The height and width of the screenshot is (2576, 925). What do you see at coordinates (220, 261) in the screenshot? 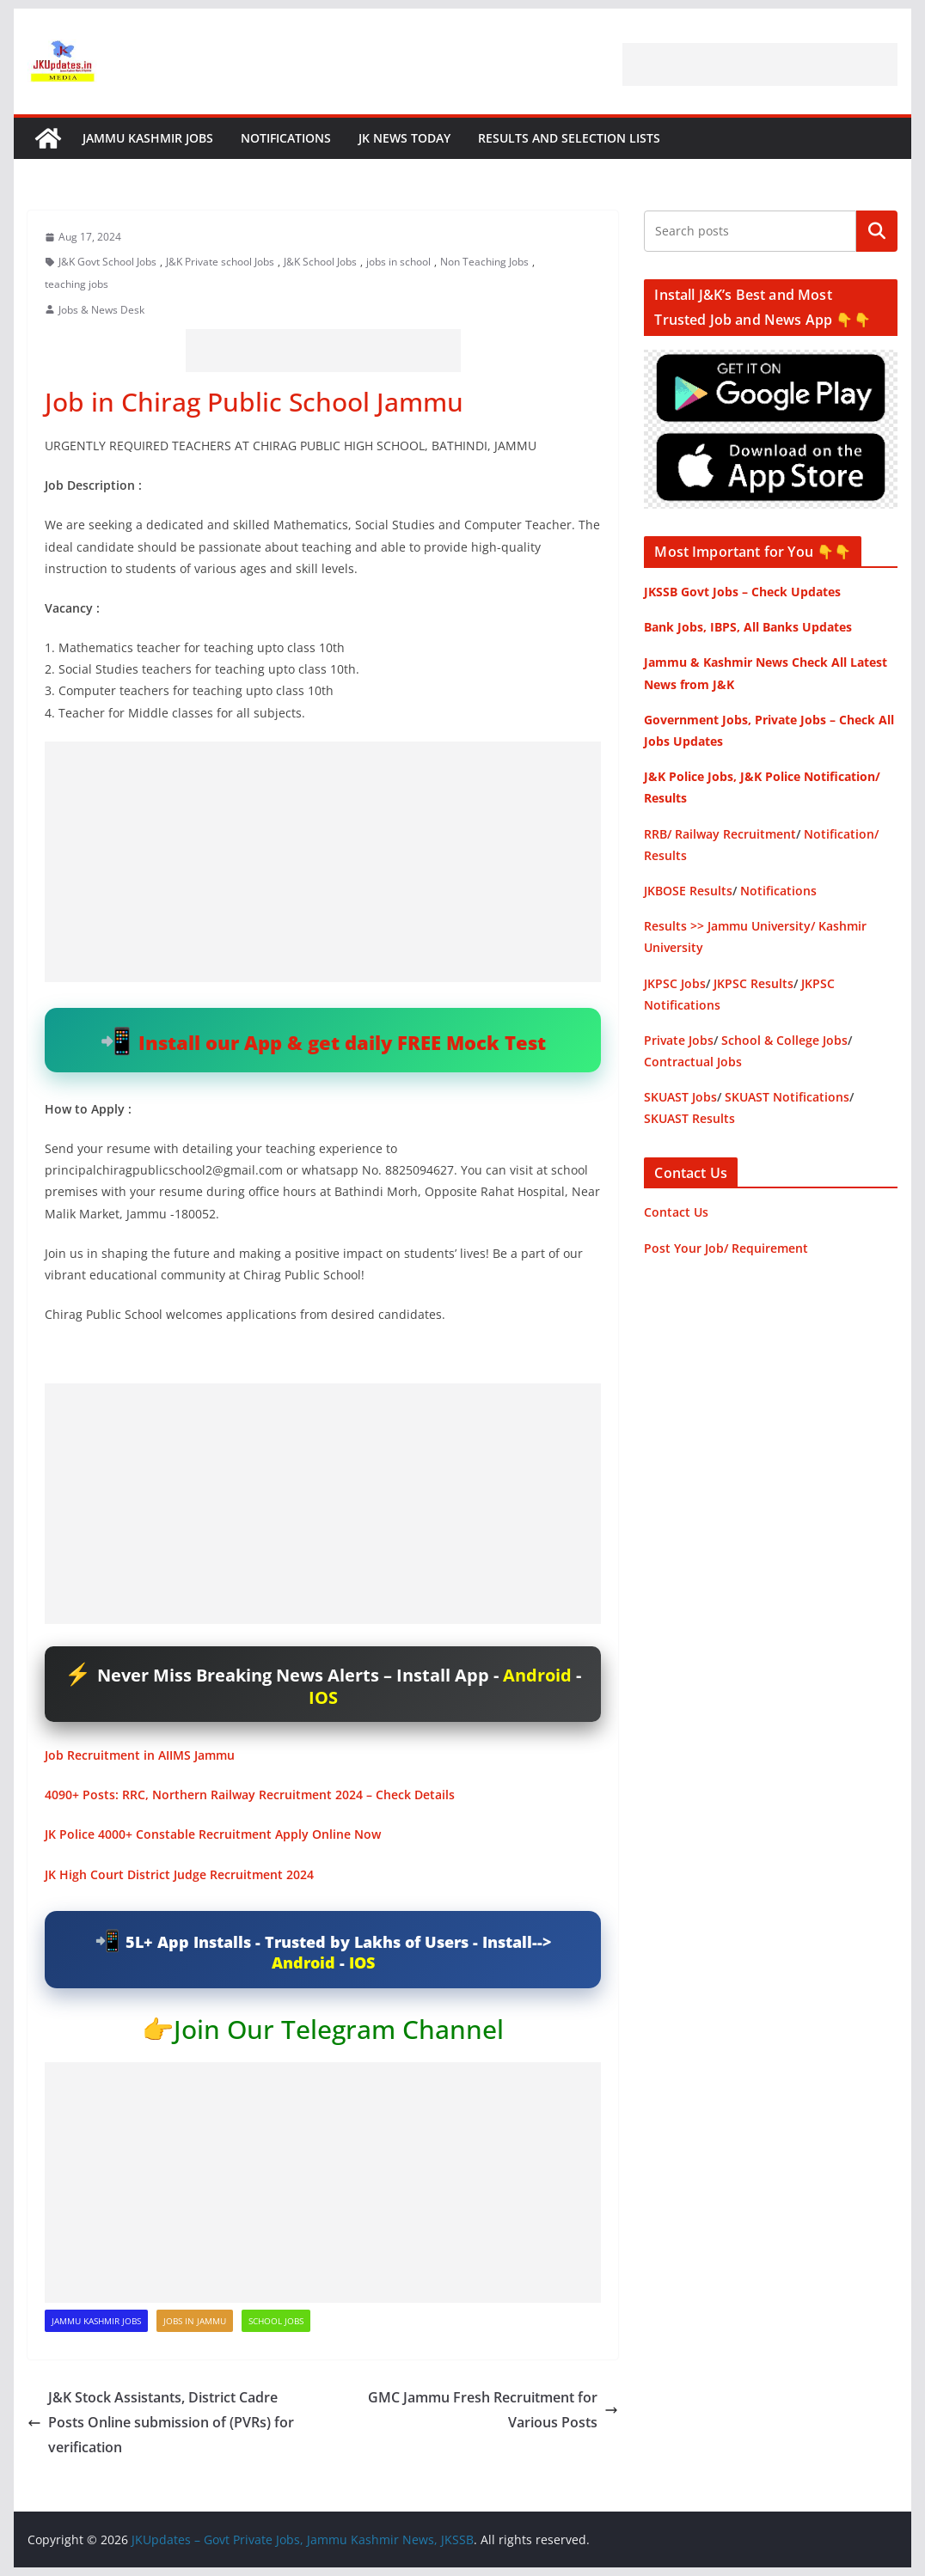
I see `J&K Private school Jobs` at bounding box center [220, 261].